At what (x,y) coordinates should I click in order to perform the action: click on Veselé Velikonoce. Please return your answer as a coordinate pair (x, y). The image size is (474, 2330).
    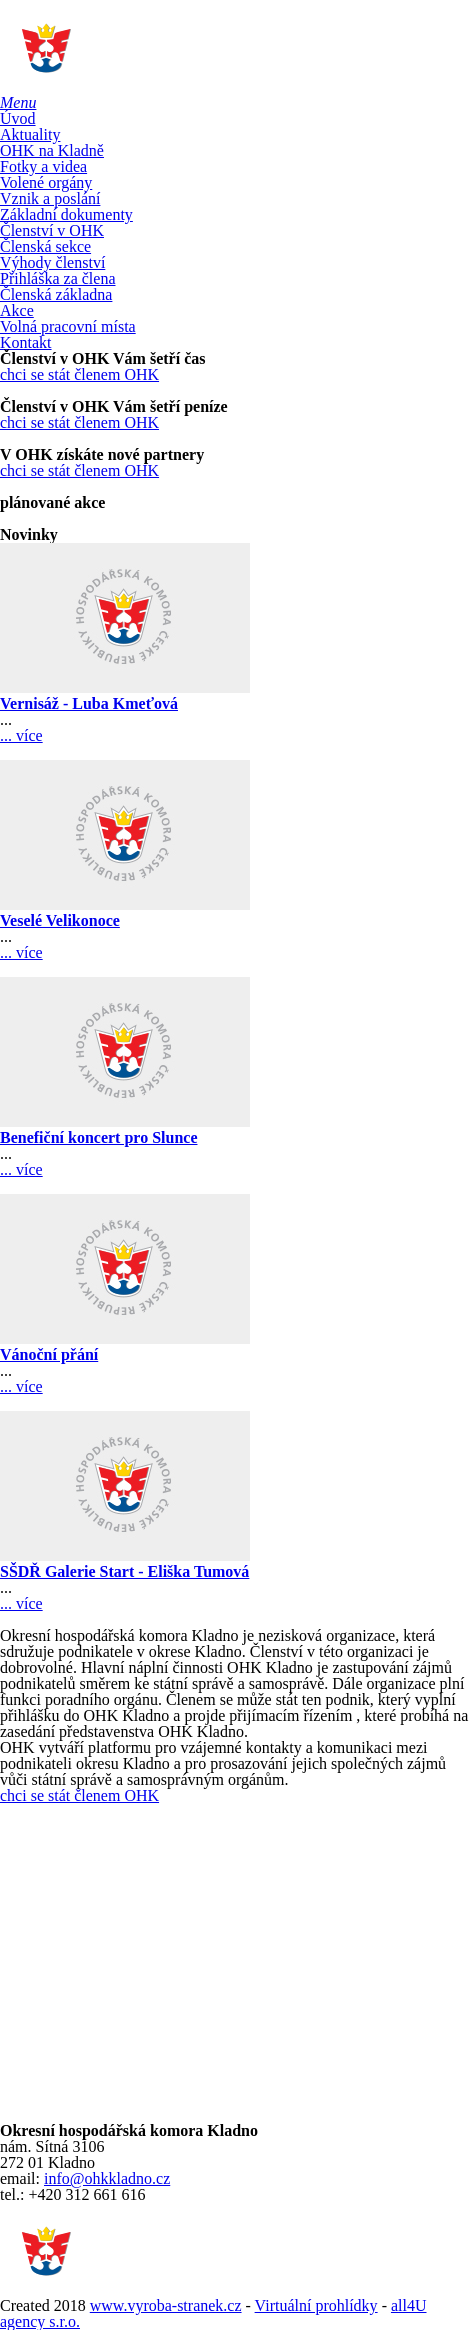
    Looking at the image, I should click on (60, 920).